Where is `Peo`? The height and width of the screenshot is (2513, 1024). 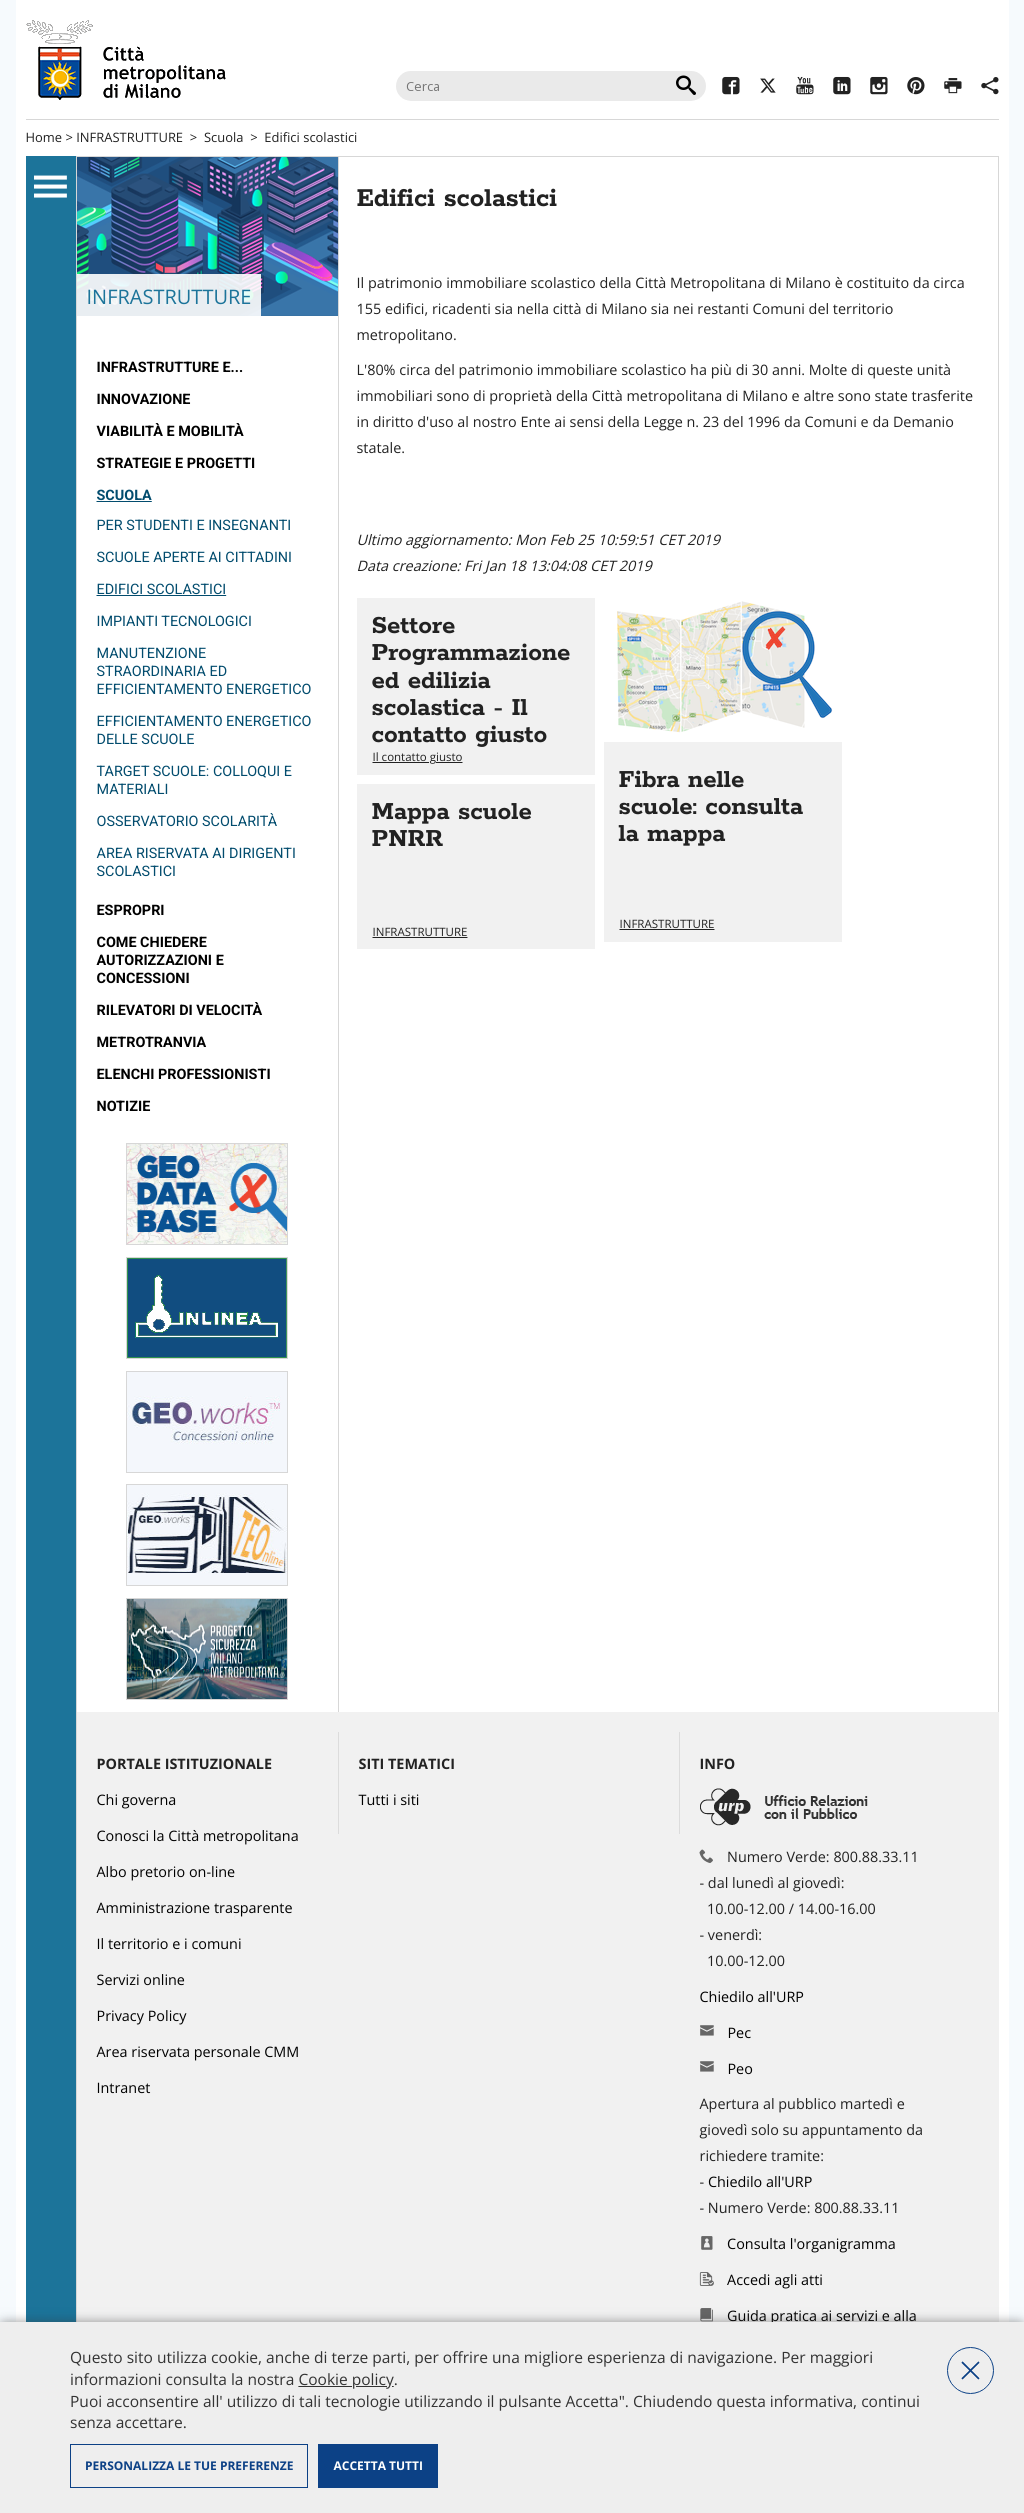
Peo is located at coordinates (739, 2069).